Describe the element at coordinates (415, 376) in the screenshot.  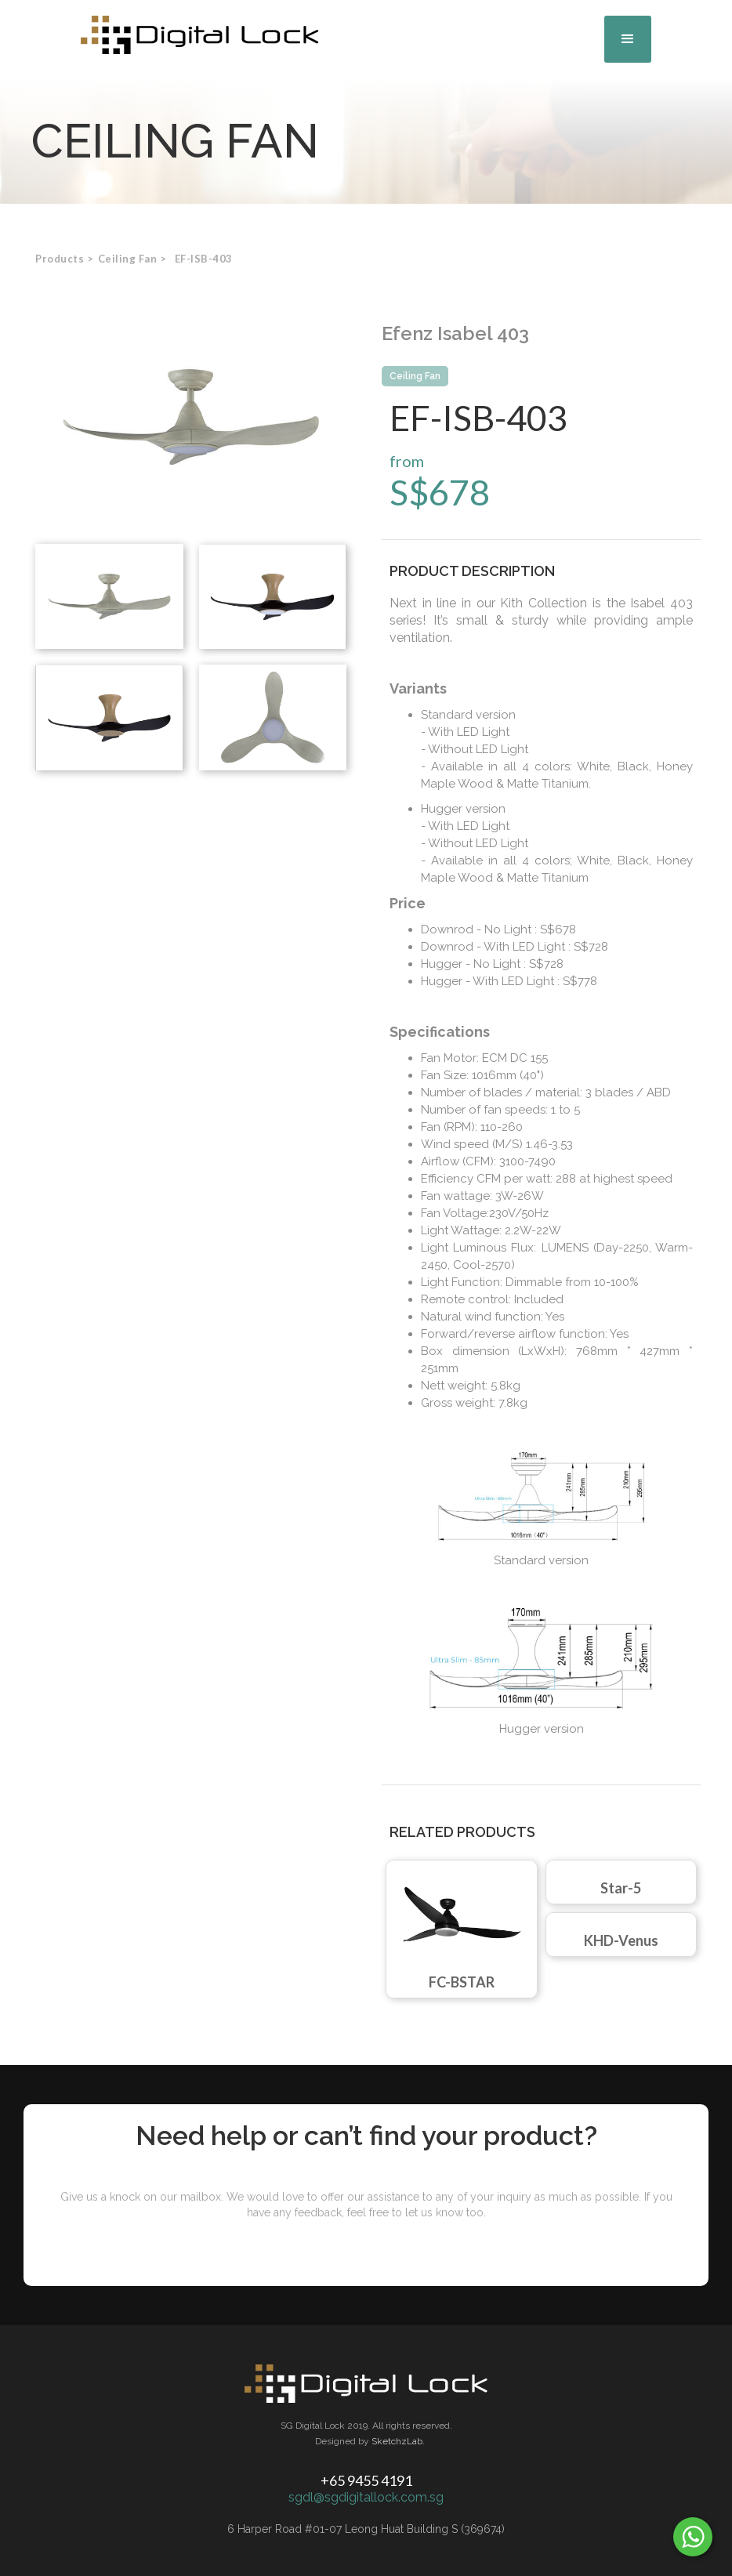
I see `Ceiling Fan` at that location.